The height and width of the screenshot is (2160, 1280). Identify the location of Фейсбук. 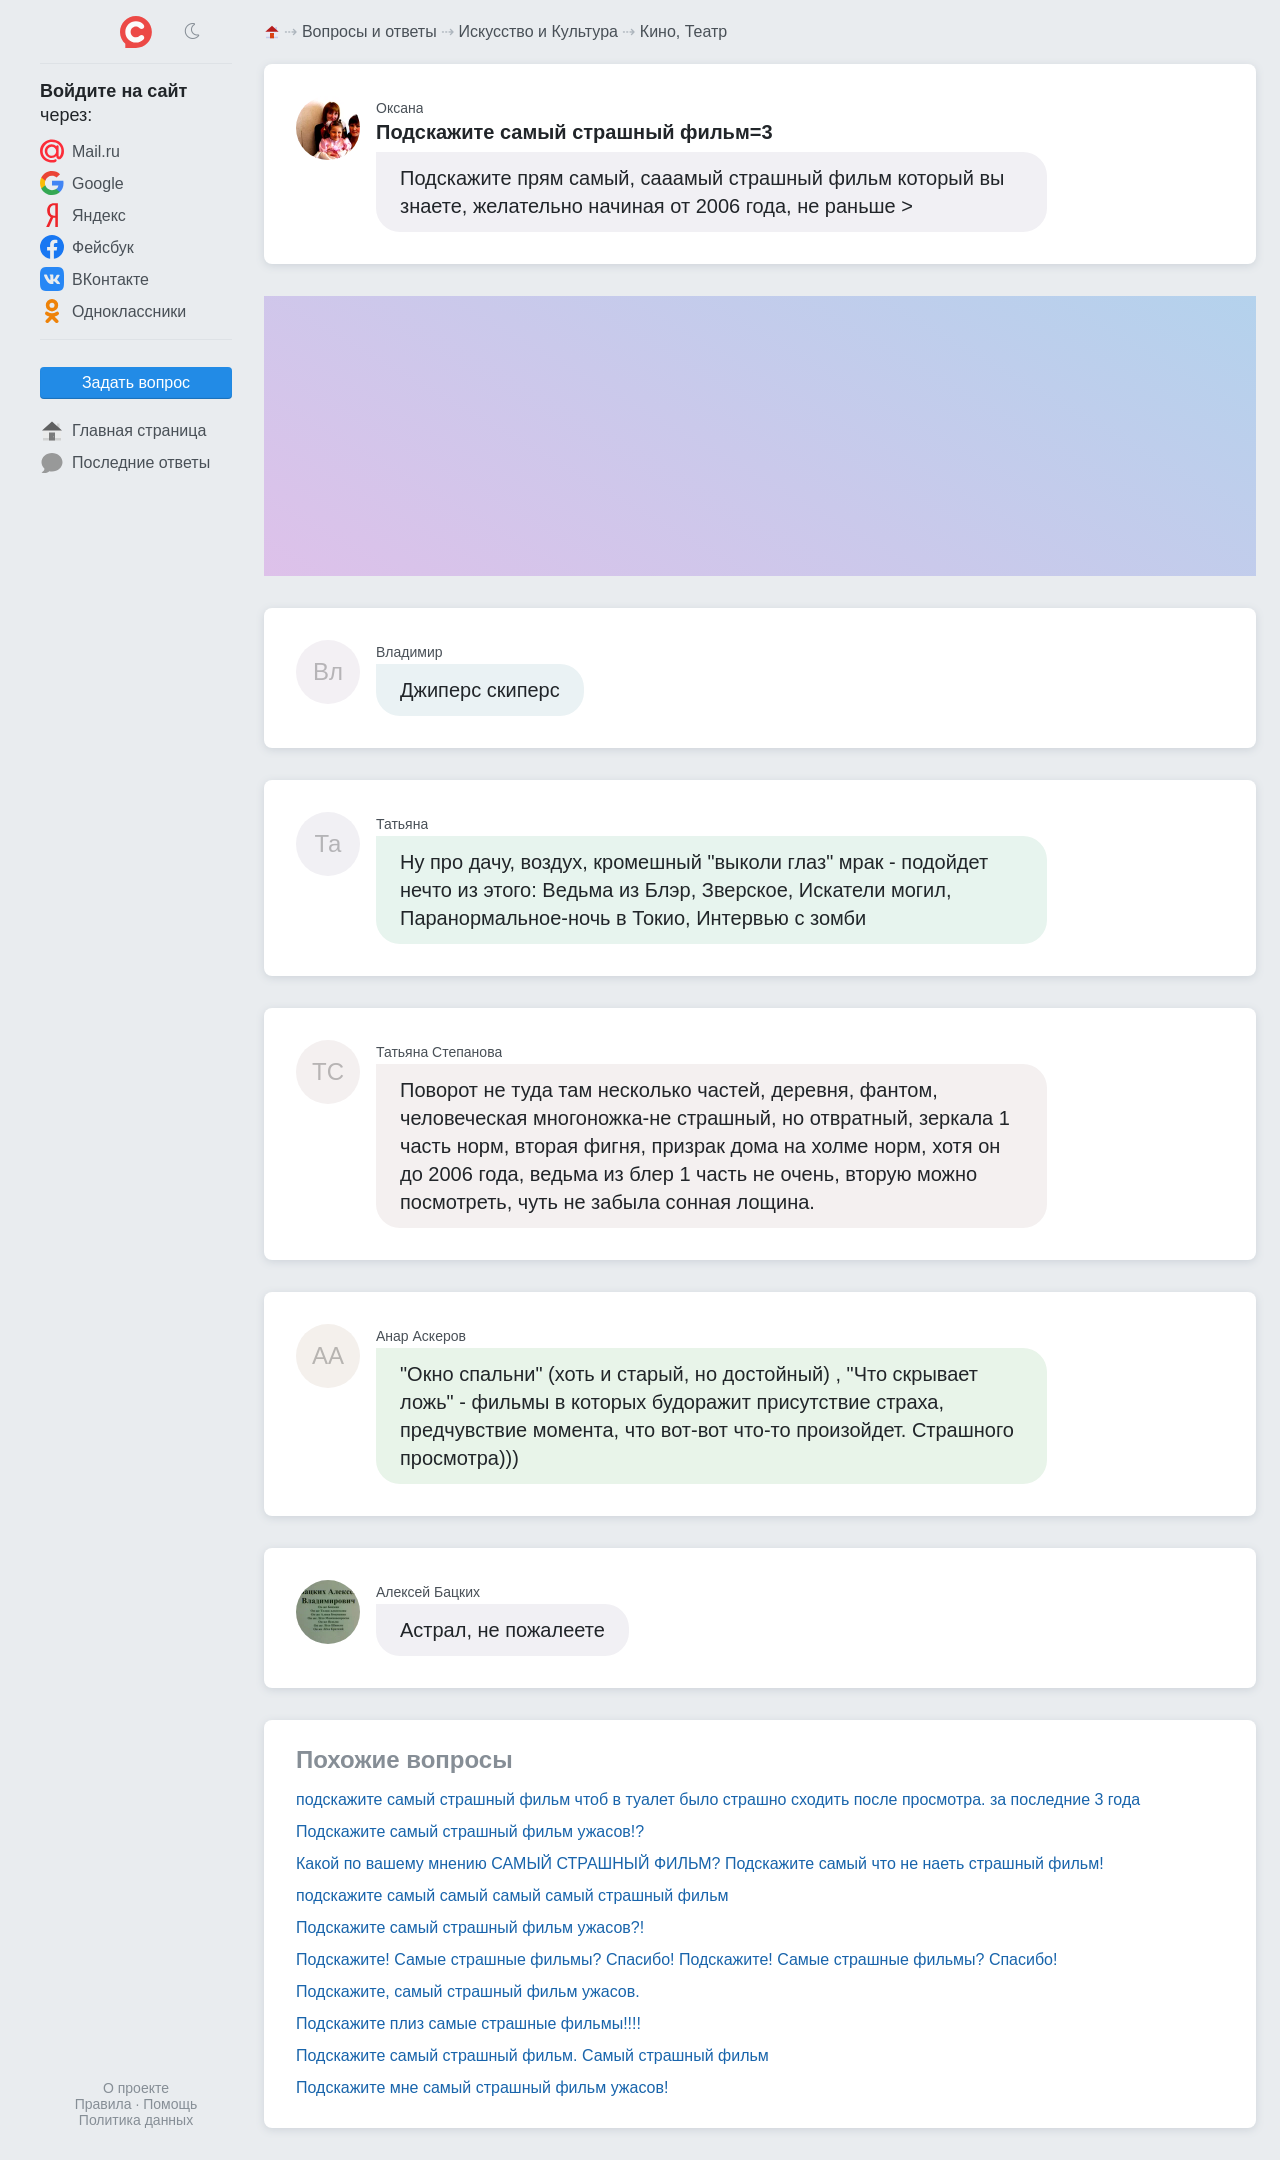
(87, 247).